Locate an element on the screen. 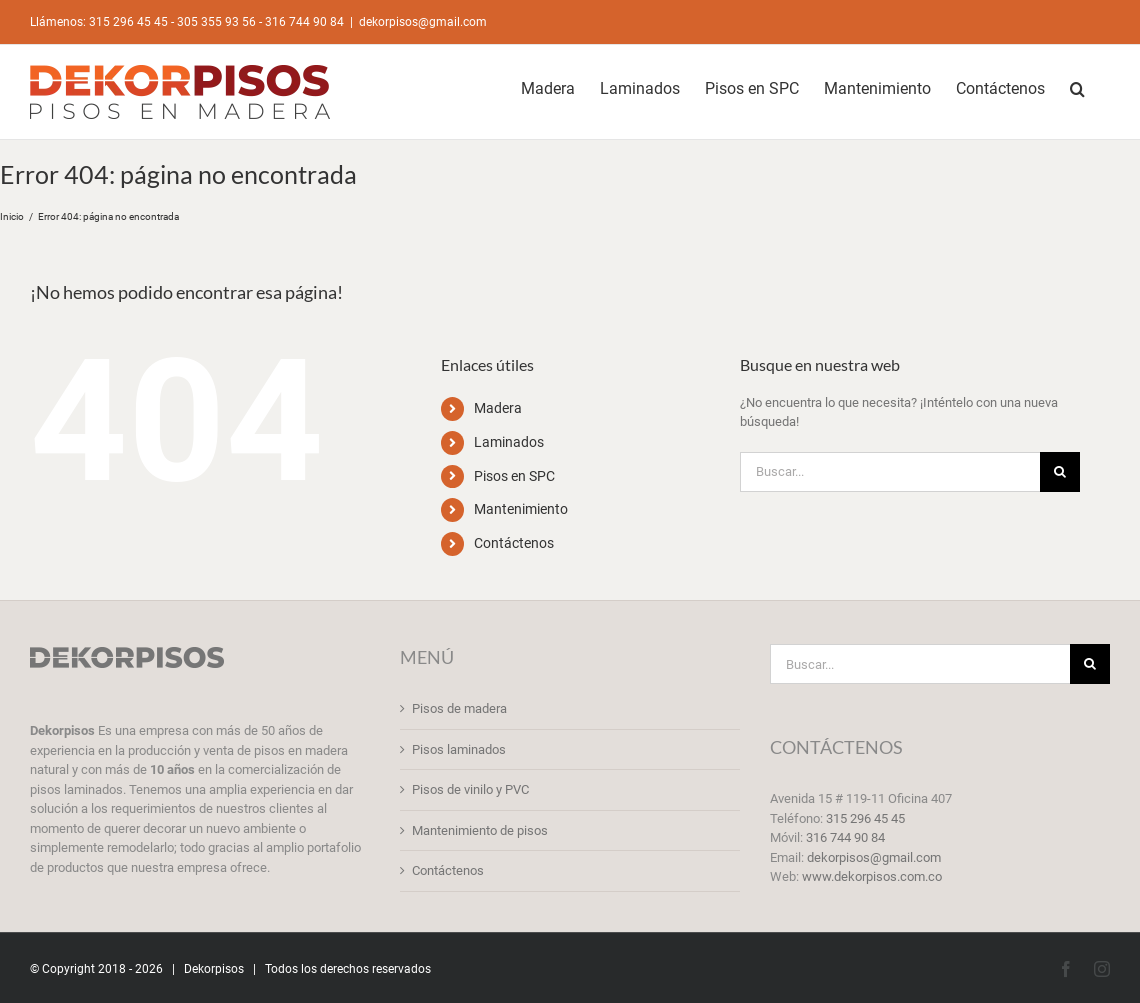  Mantenimiento de pisos is located at coordinates (480, 830).